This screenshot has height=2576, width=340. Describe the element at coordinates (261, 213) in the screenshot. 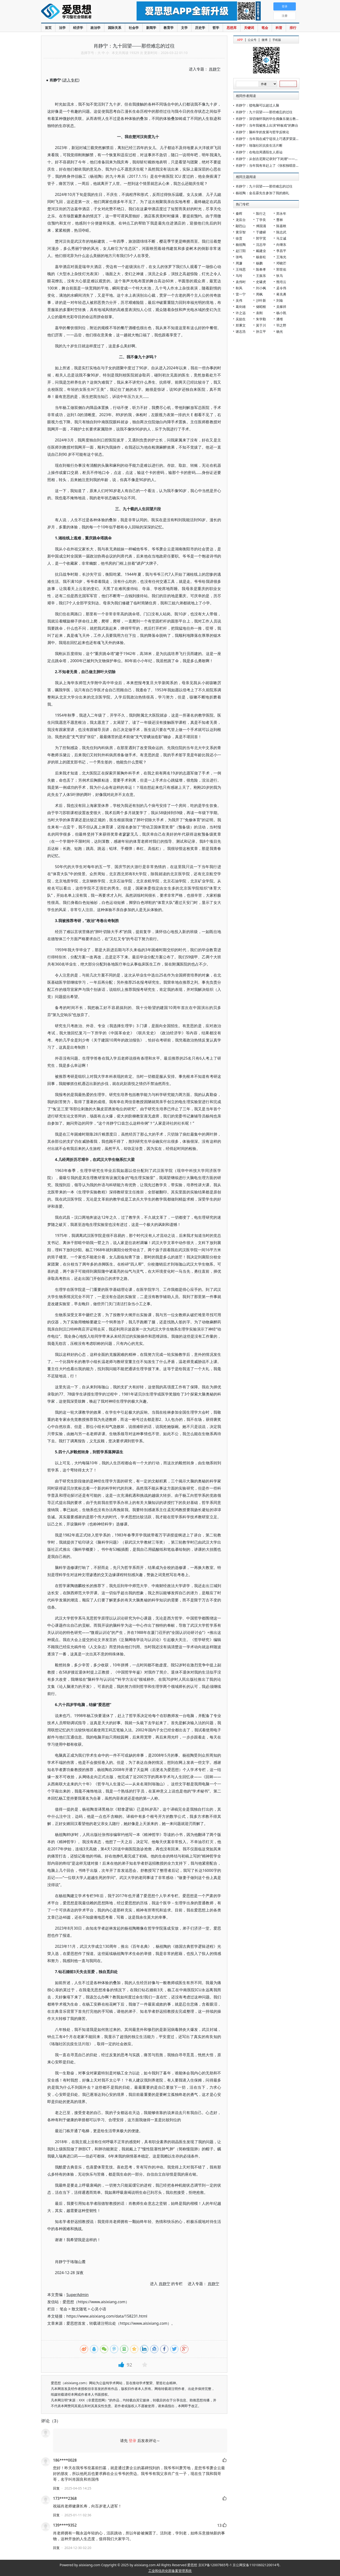

I see `陈行之` at that location.